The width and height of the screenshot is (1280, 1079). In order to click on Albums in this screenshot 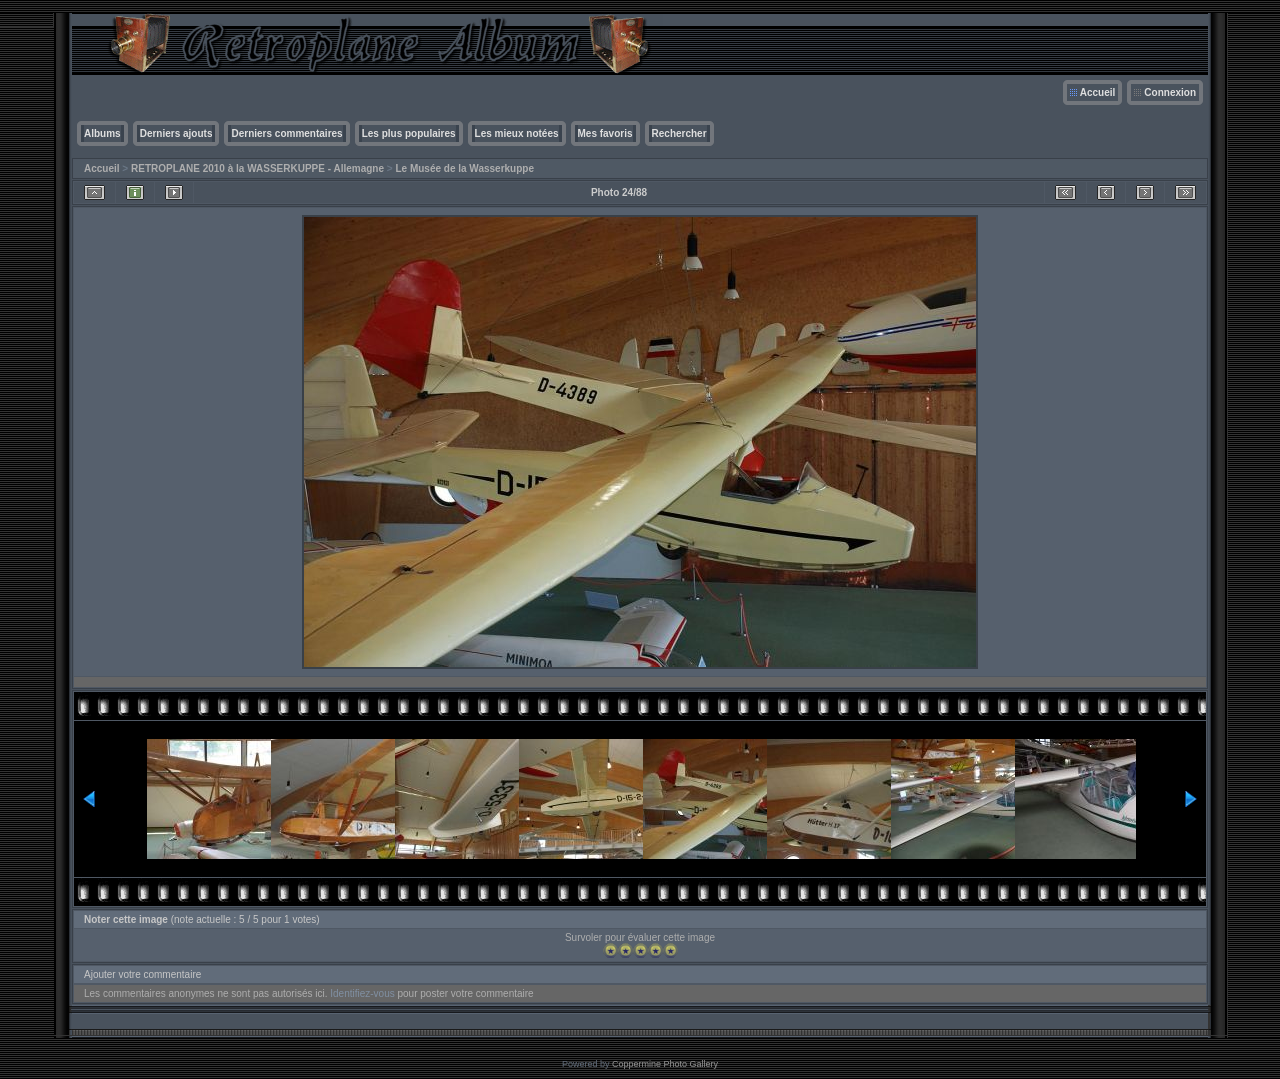, I will do `click(102, 133)`.